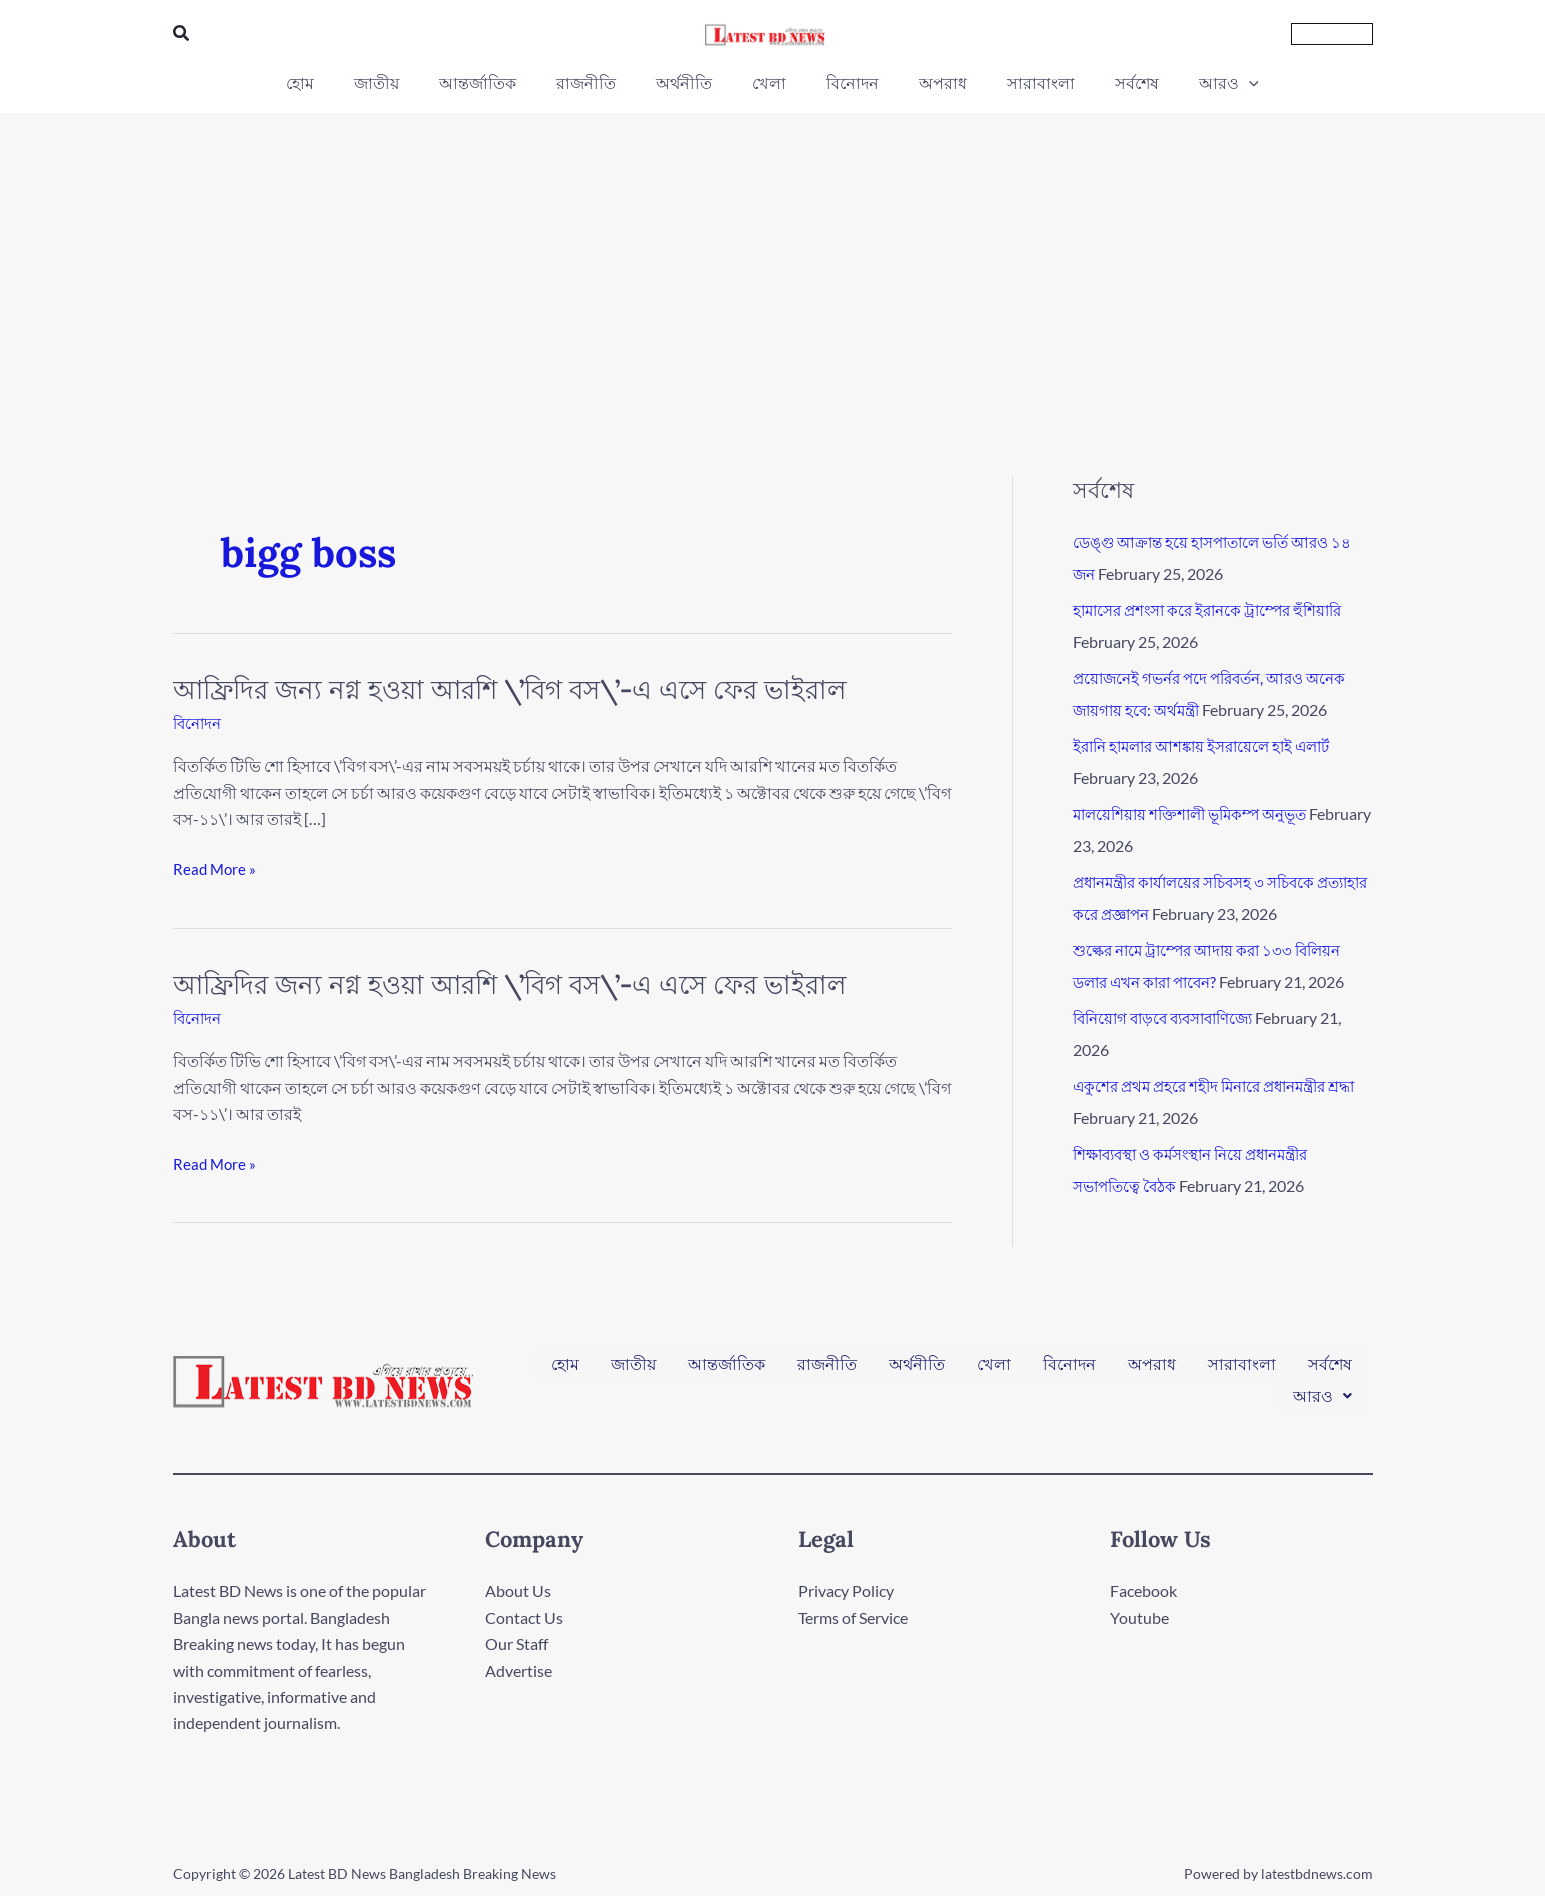 The image size is (1545, 1896). What do you see at coordinates (773, 263) in the screenshot?
I see `[Advertisement]` at bounding box center [773, 263].